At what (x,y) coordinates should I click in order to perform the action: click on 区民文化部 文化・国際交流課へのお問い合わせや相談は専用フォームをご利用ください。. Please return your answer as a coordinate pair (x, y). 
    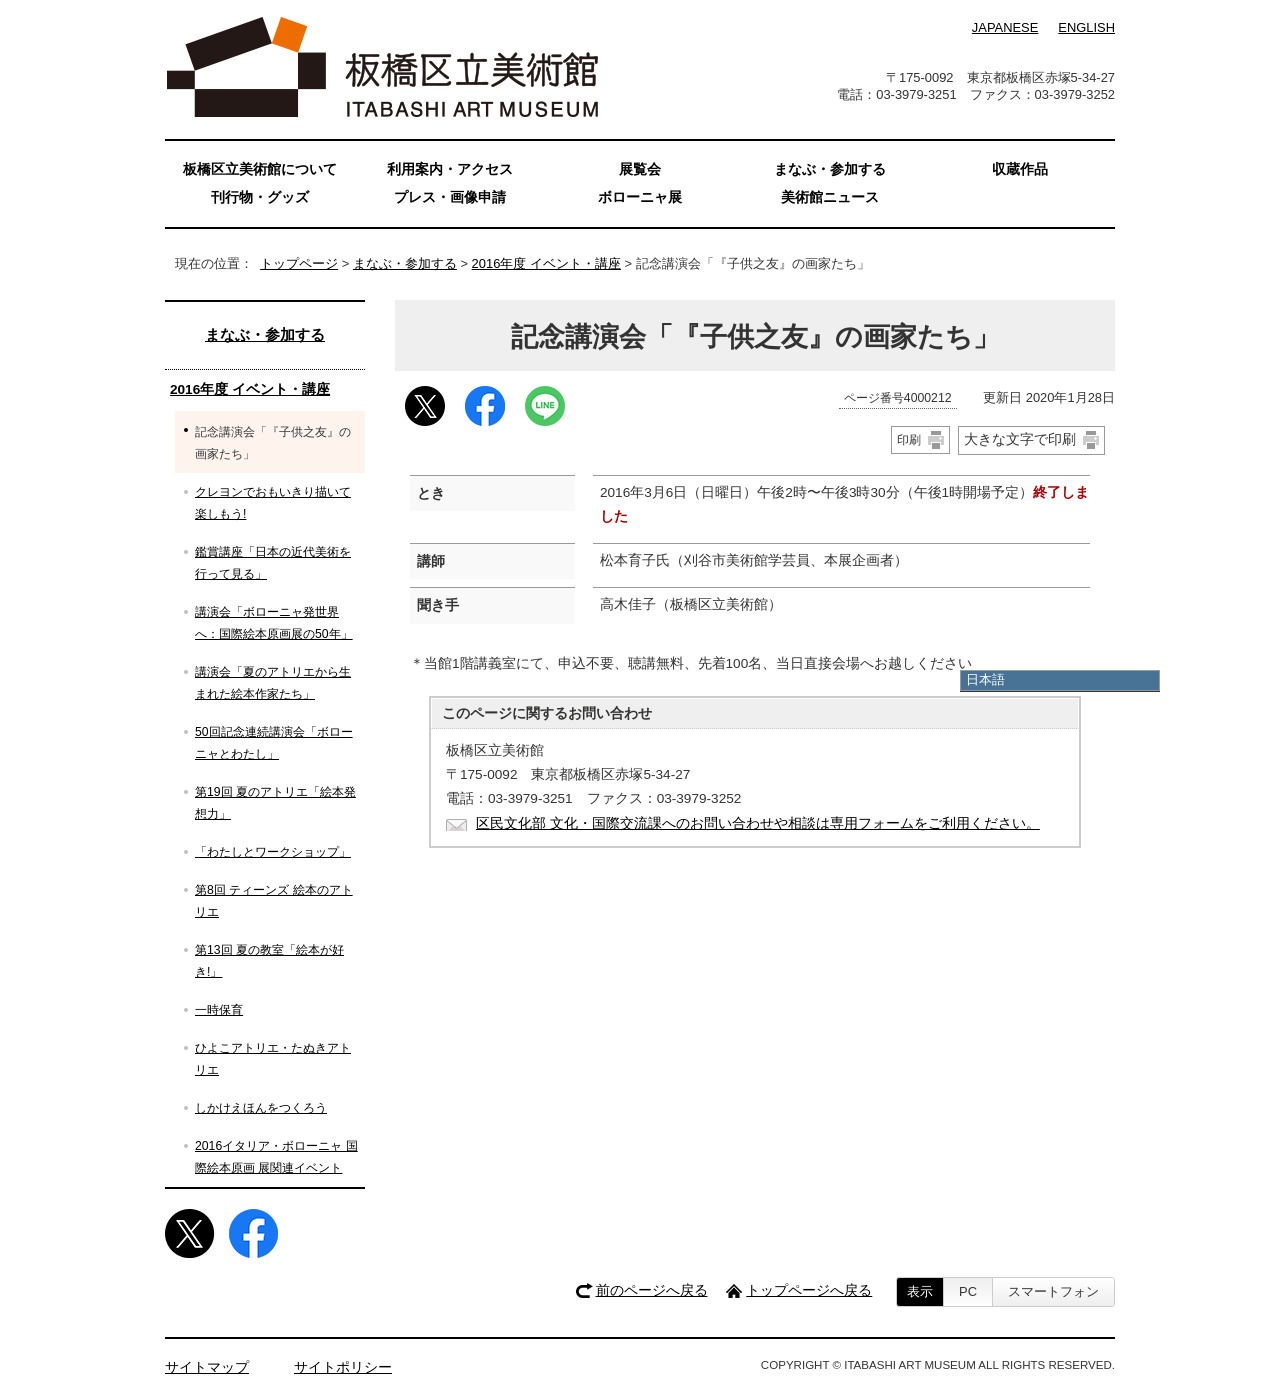
    Looking at the image, I should click on (758, 823).